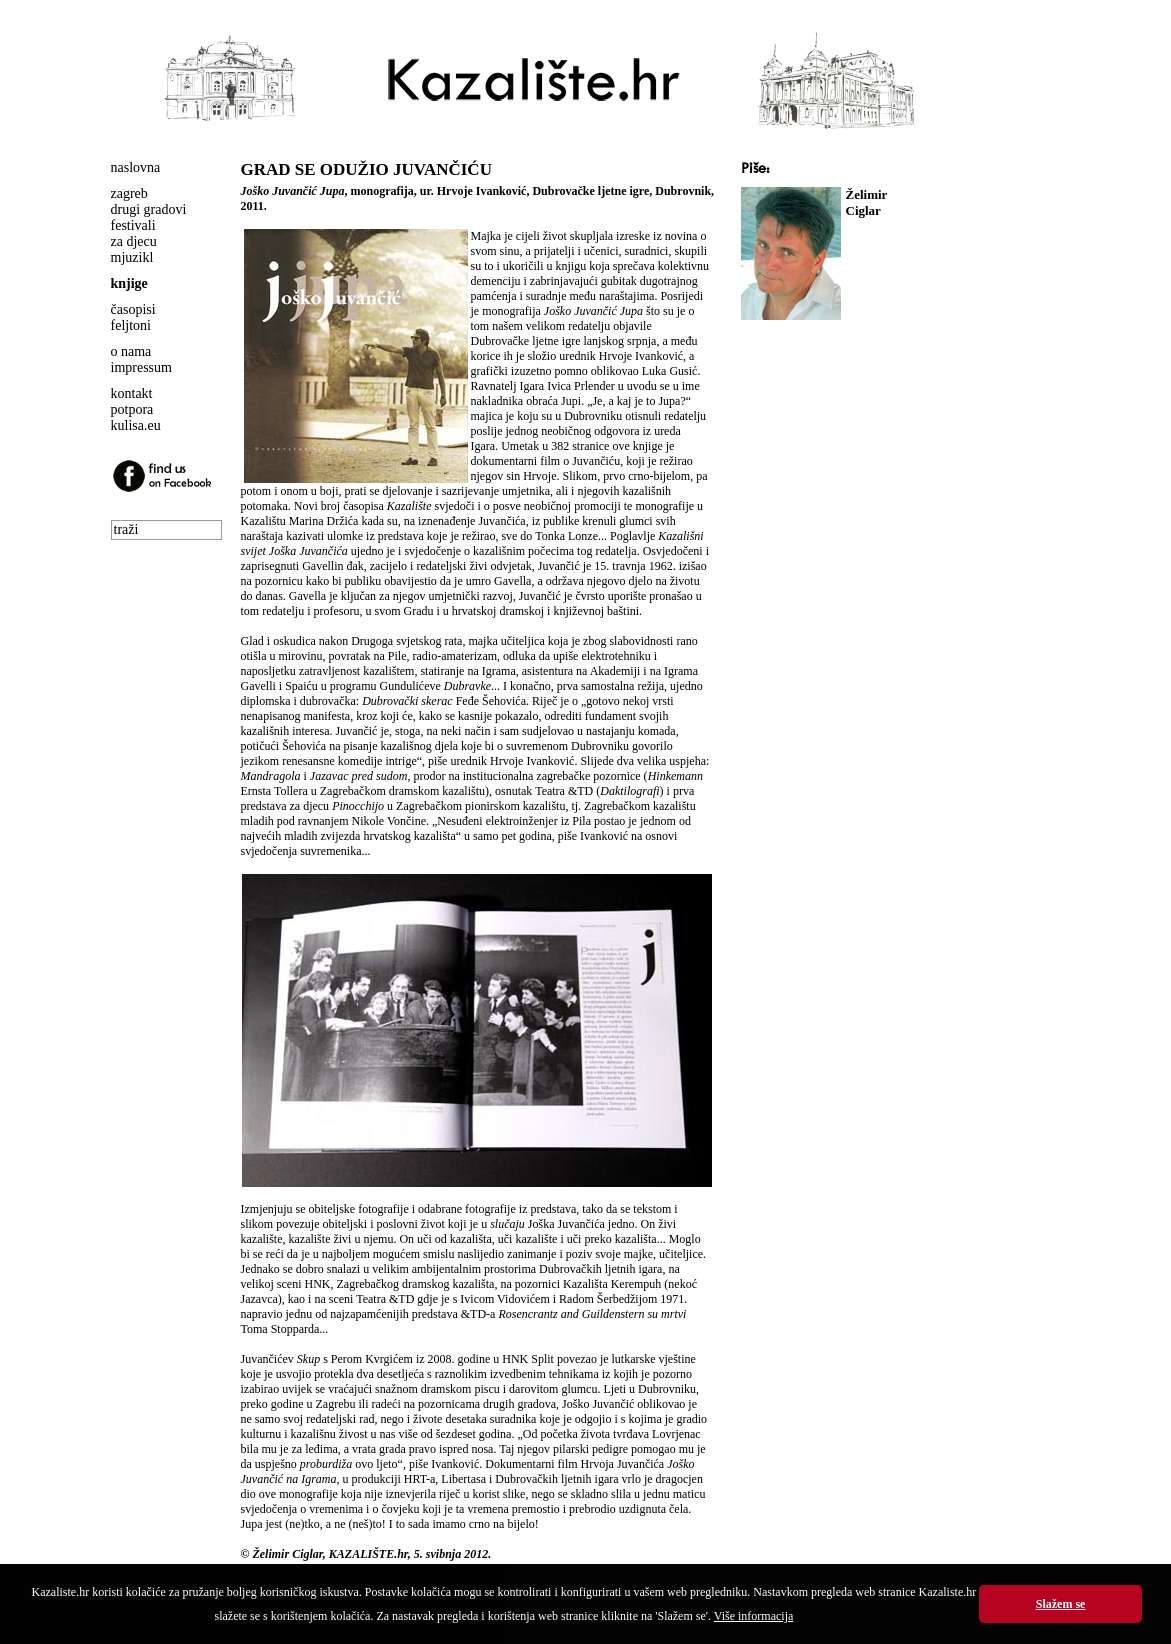  Describe the element at coordinates (149, 209) in the screenshot. I see `drugi gradovi` at that location.